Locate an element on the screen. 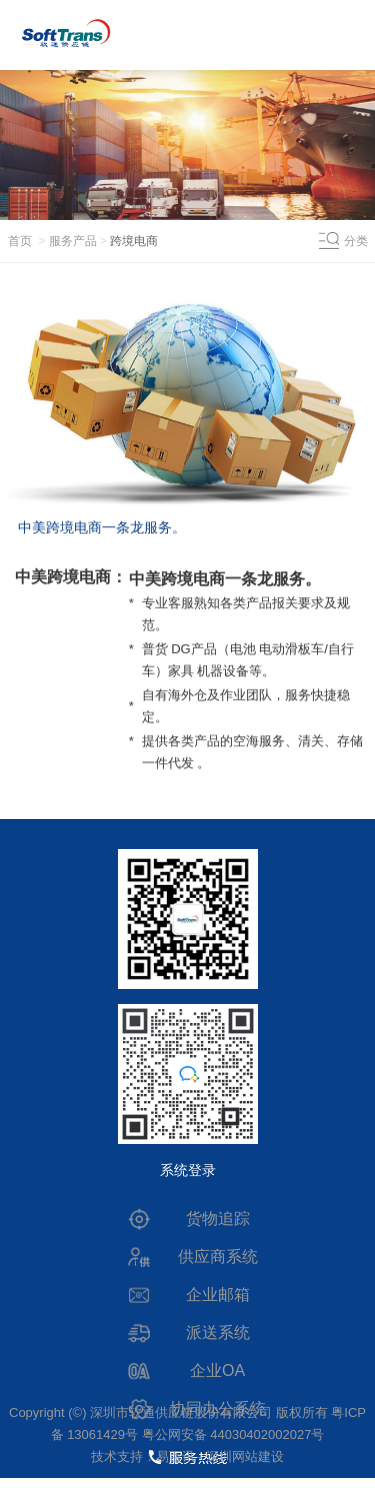  企业邮箱 is located at coordinates (218, 1294).